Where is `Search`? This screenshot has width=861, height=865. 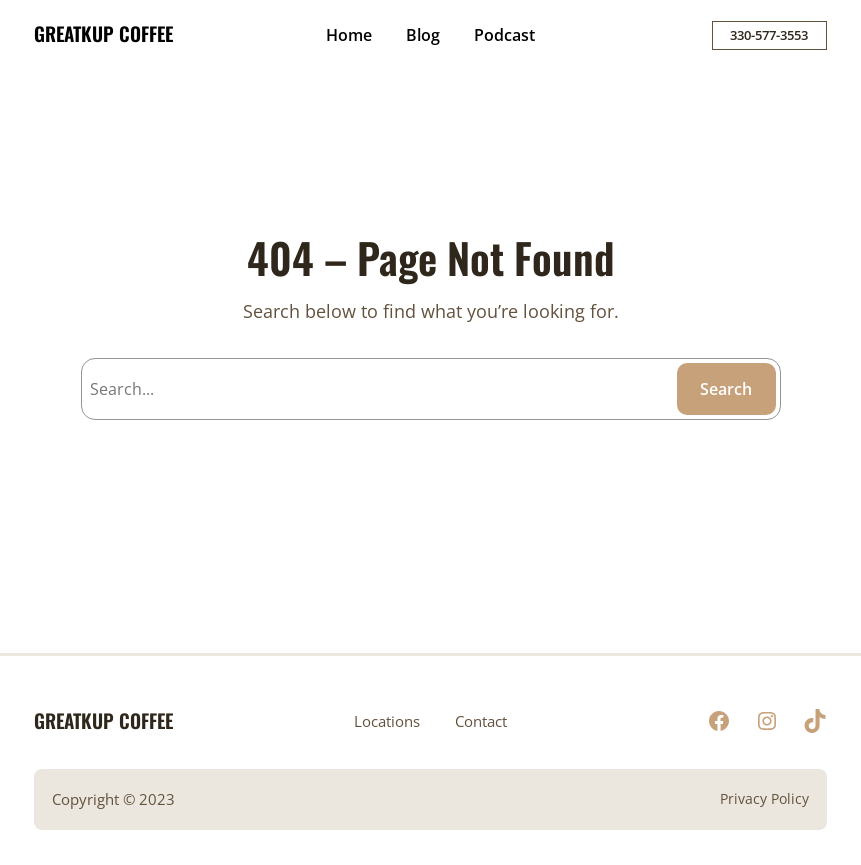 Search is located at coordinates (726, 389).